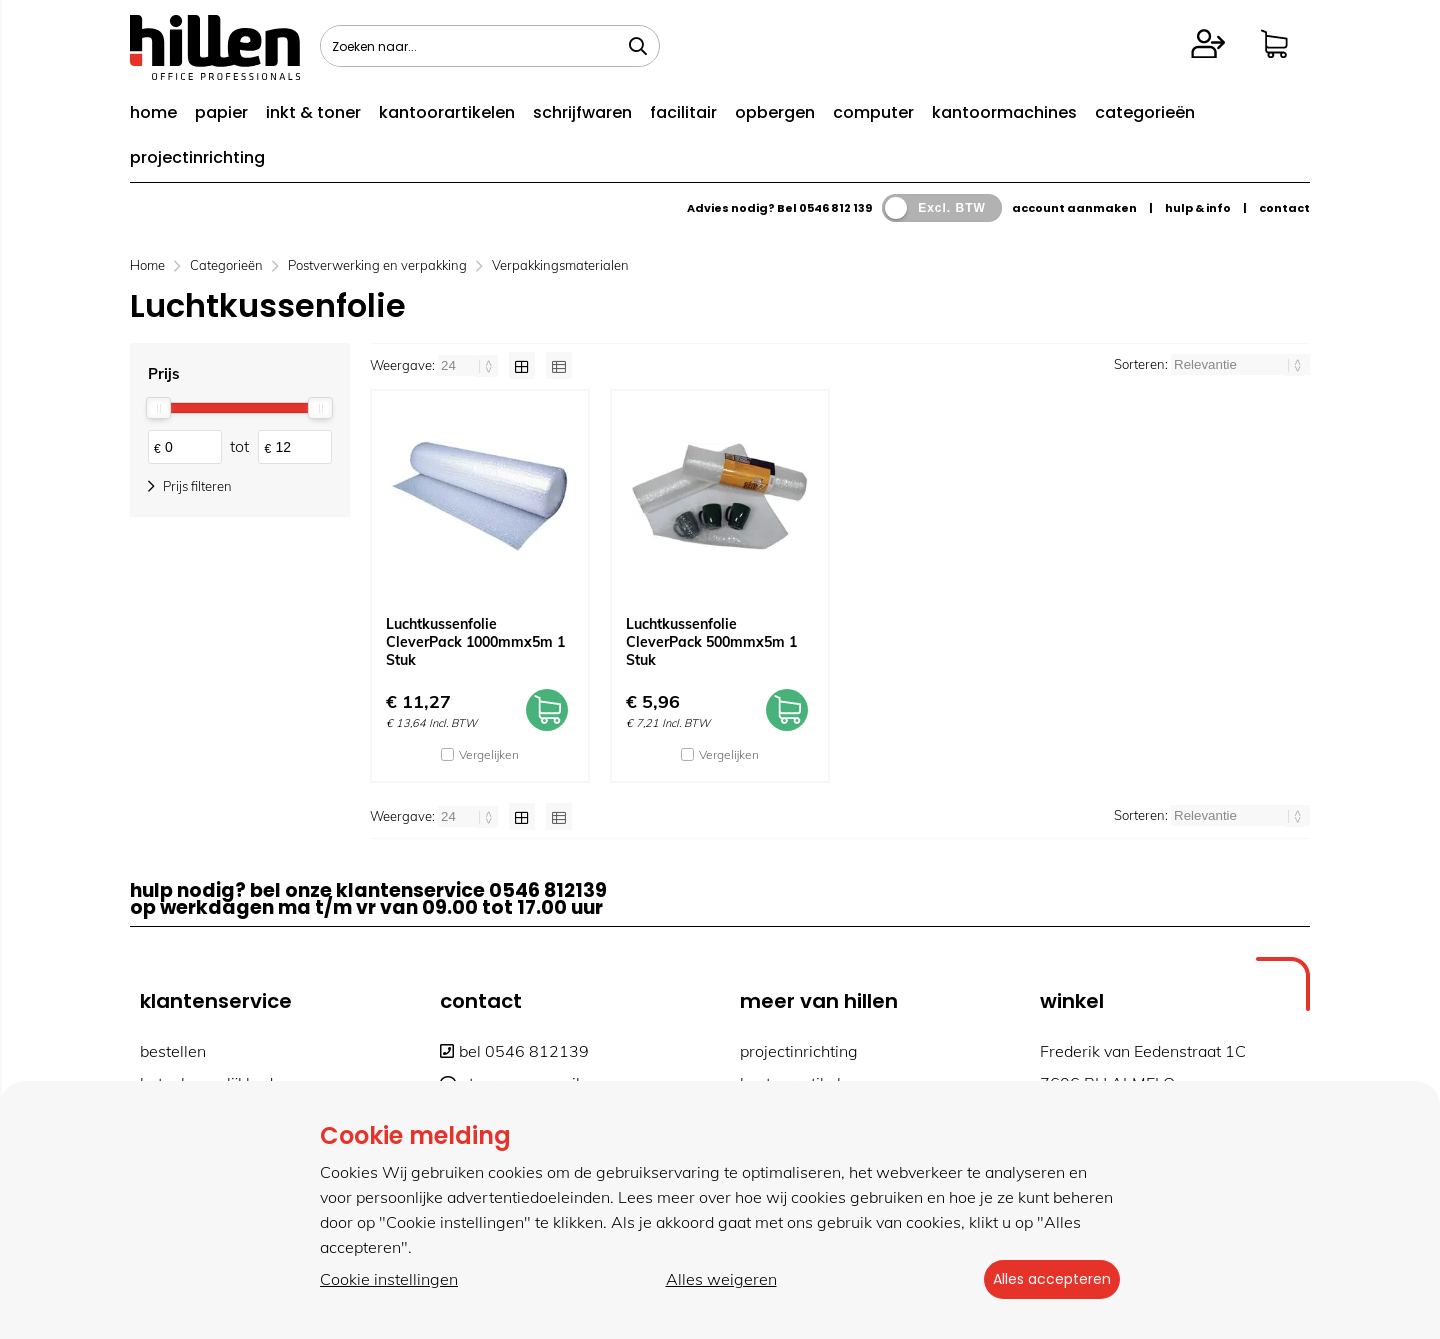  What do you see at coordinates (475, 642) in the screenshot?
I see `Luchtkussenfolie CleverPack 1000mmx5m 1 Stuk` at bounding box center [475, 642].